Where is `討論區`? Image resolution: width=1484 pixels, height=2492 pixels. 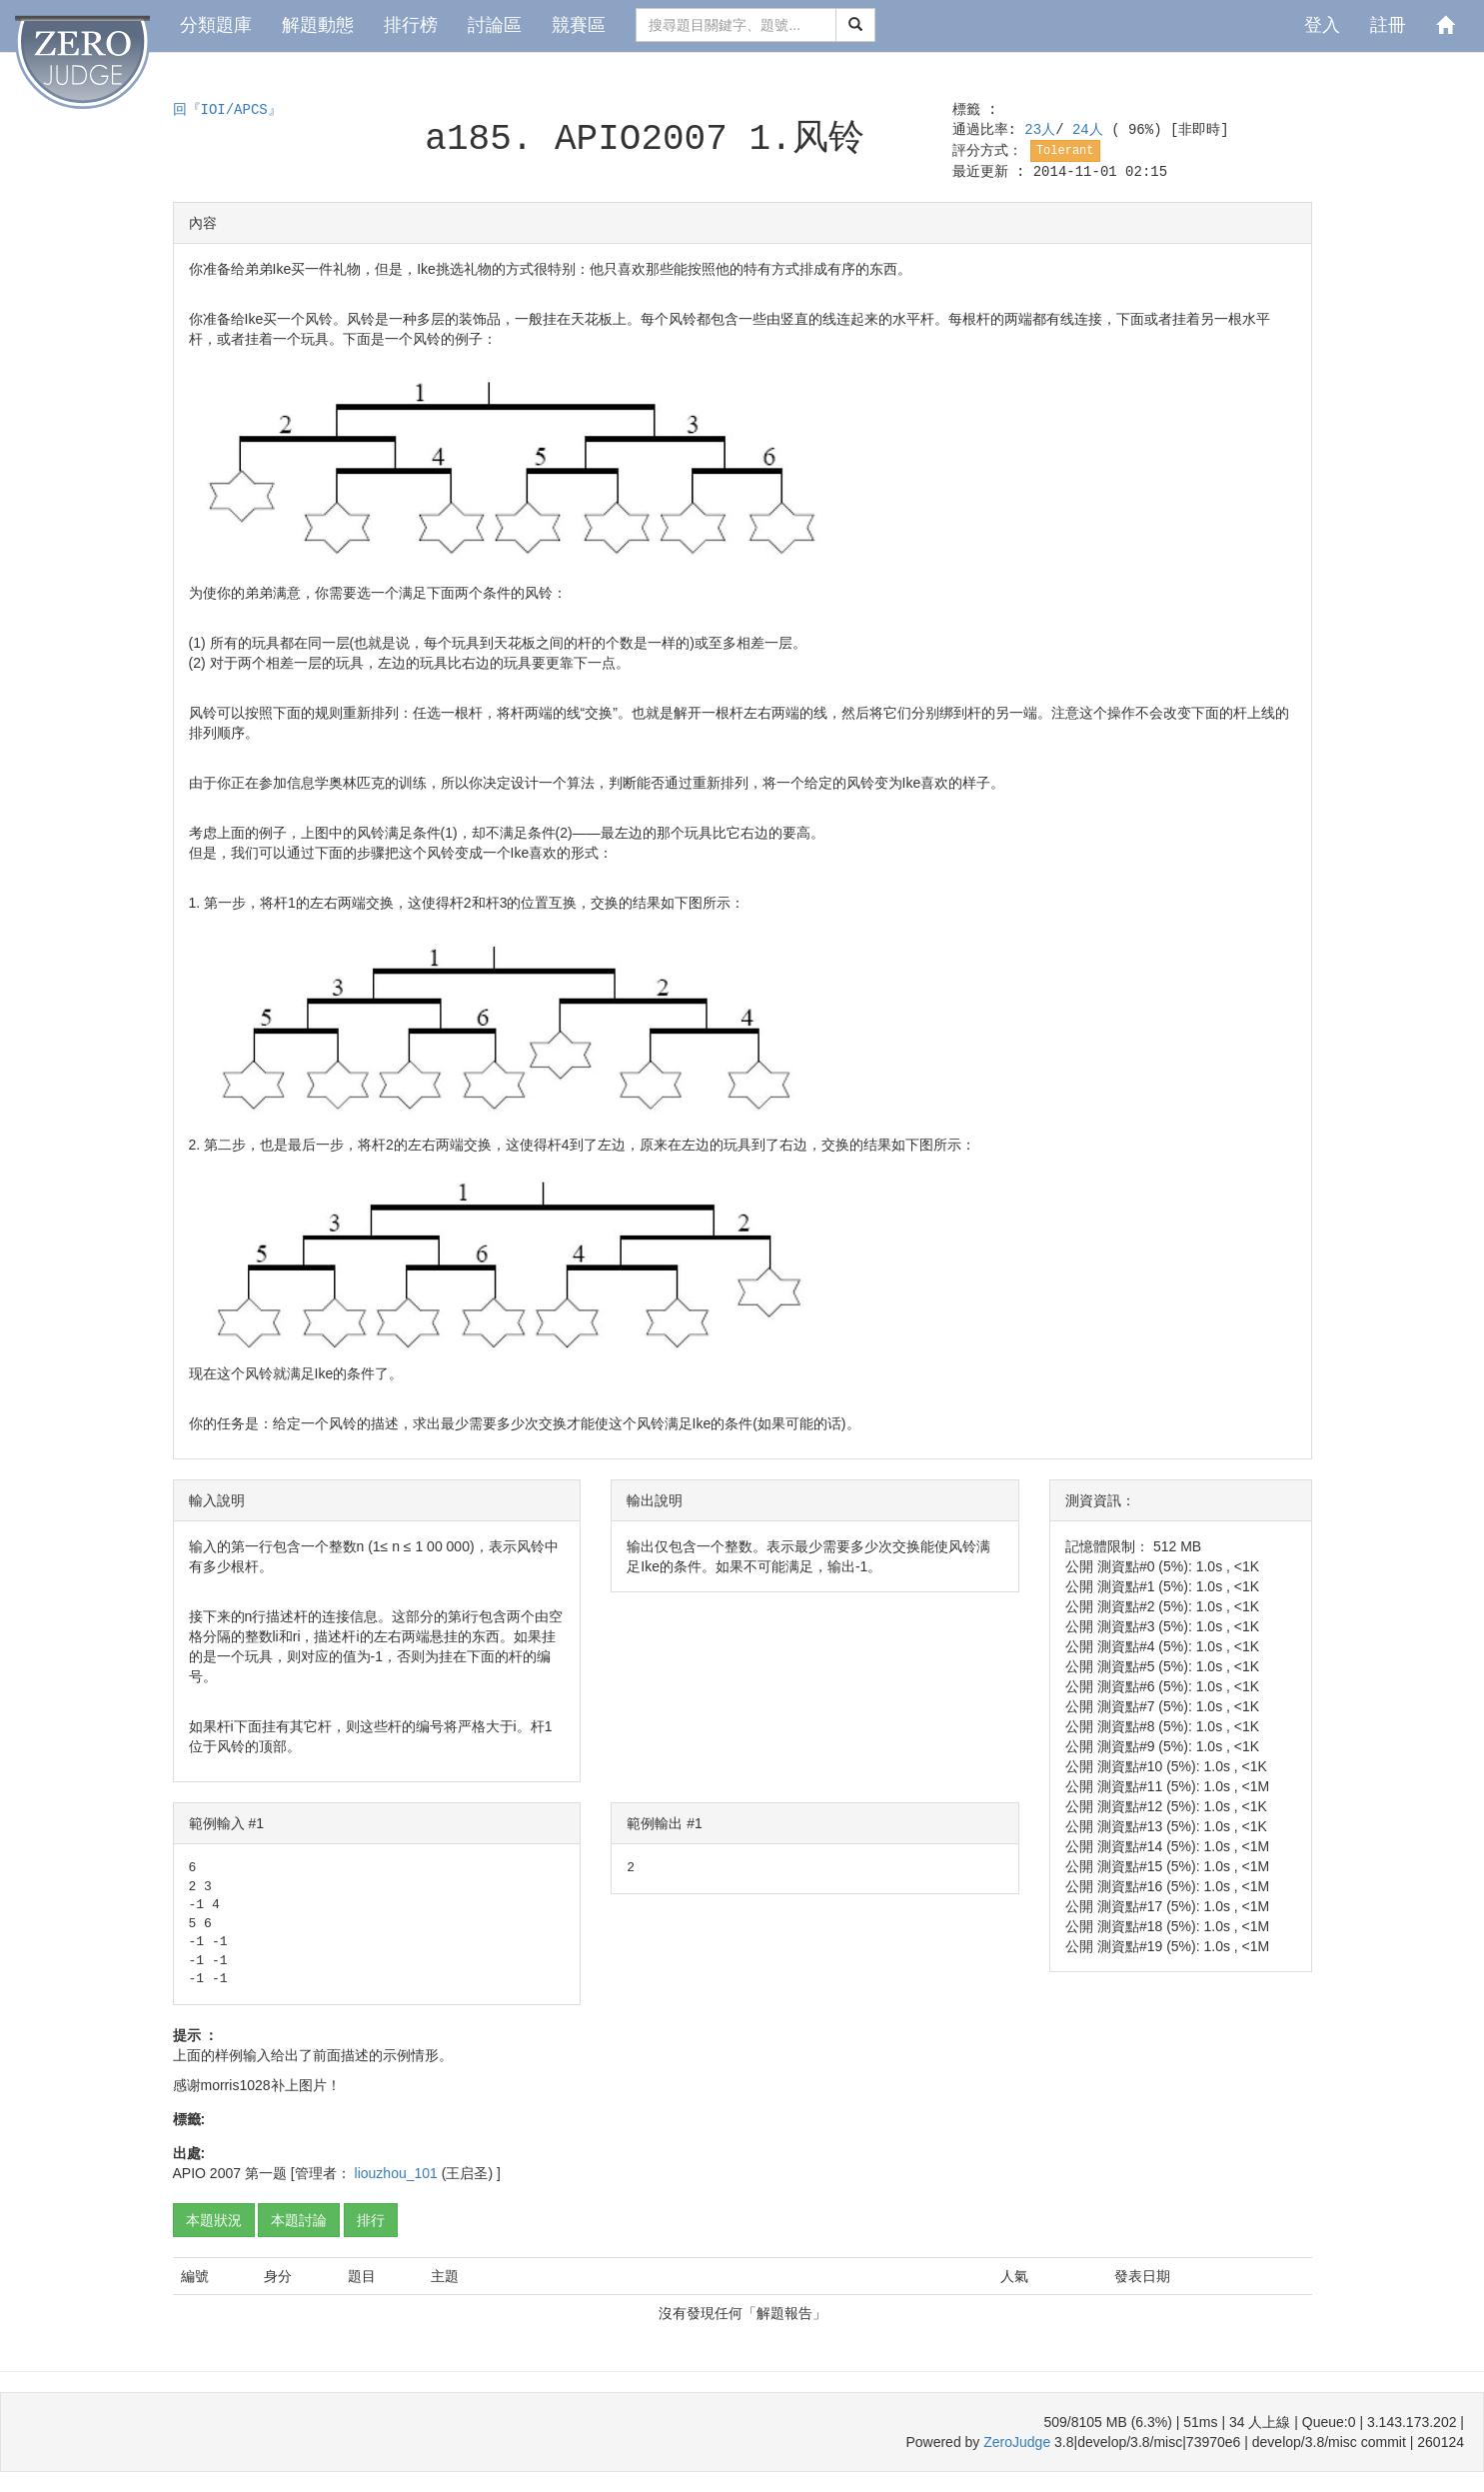
討論區 is located at coordinates (495, 25).